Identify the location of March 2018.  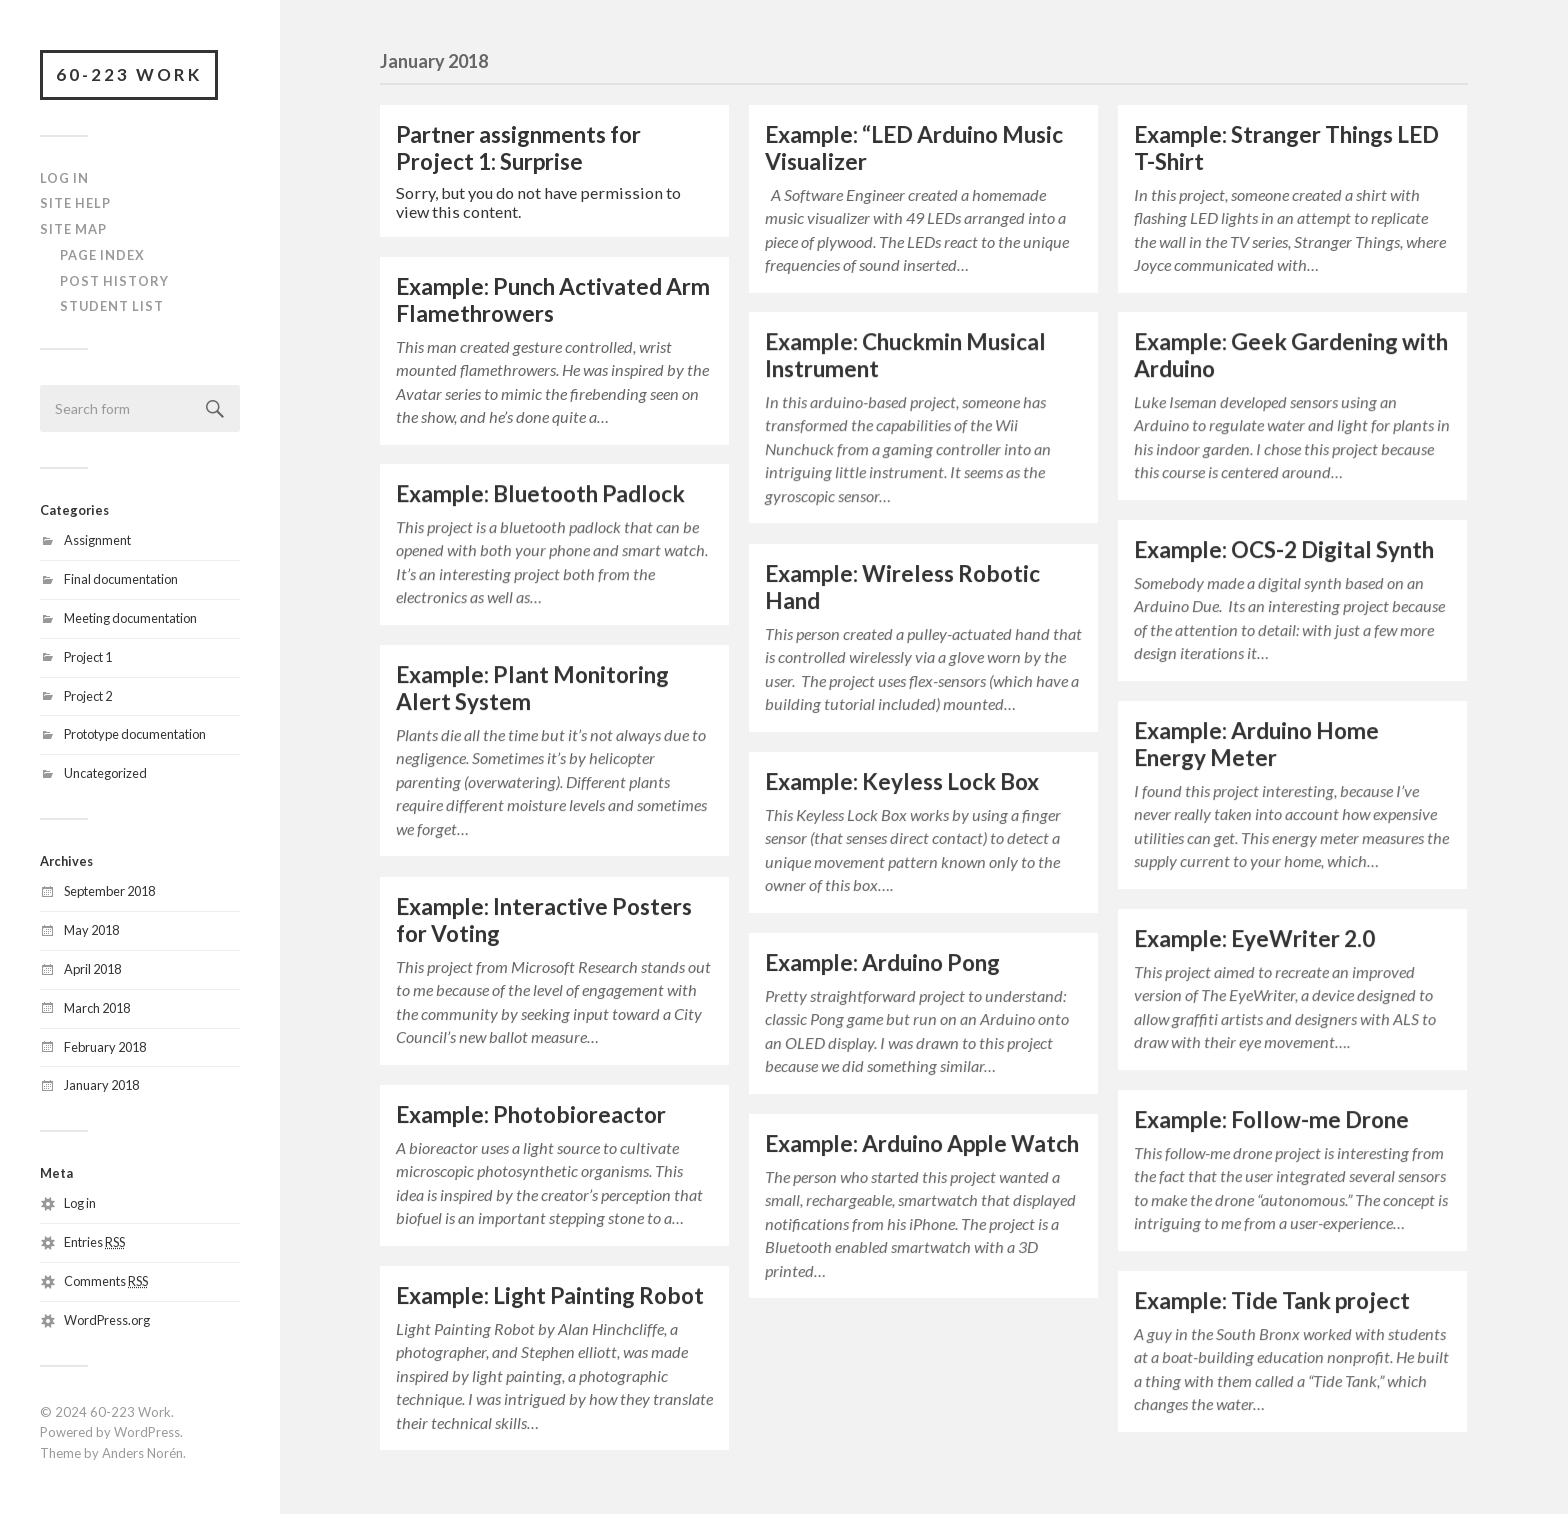
(97, 1008).